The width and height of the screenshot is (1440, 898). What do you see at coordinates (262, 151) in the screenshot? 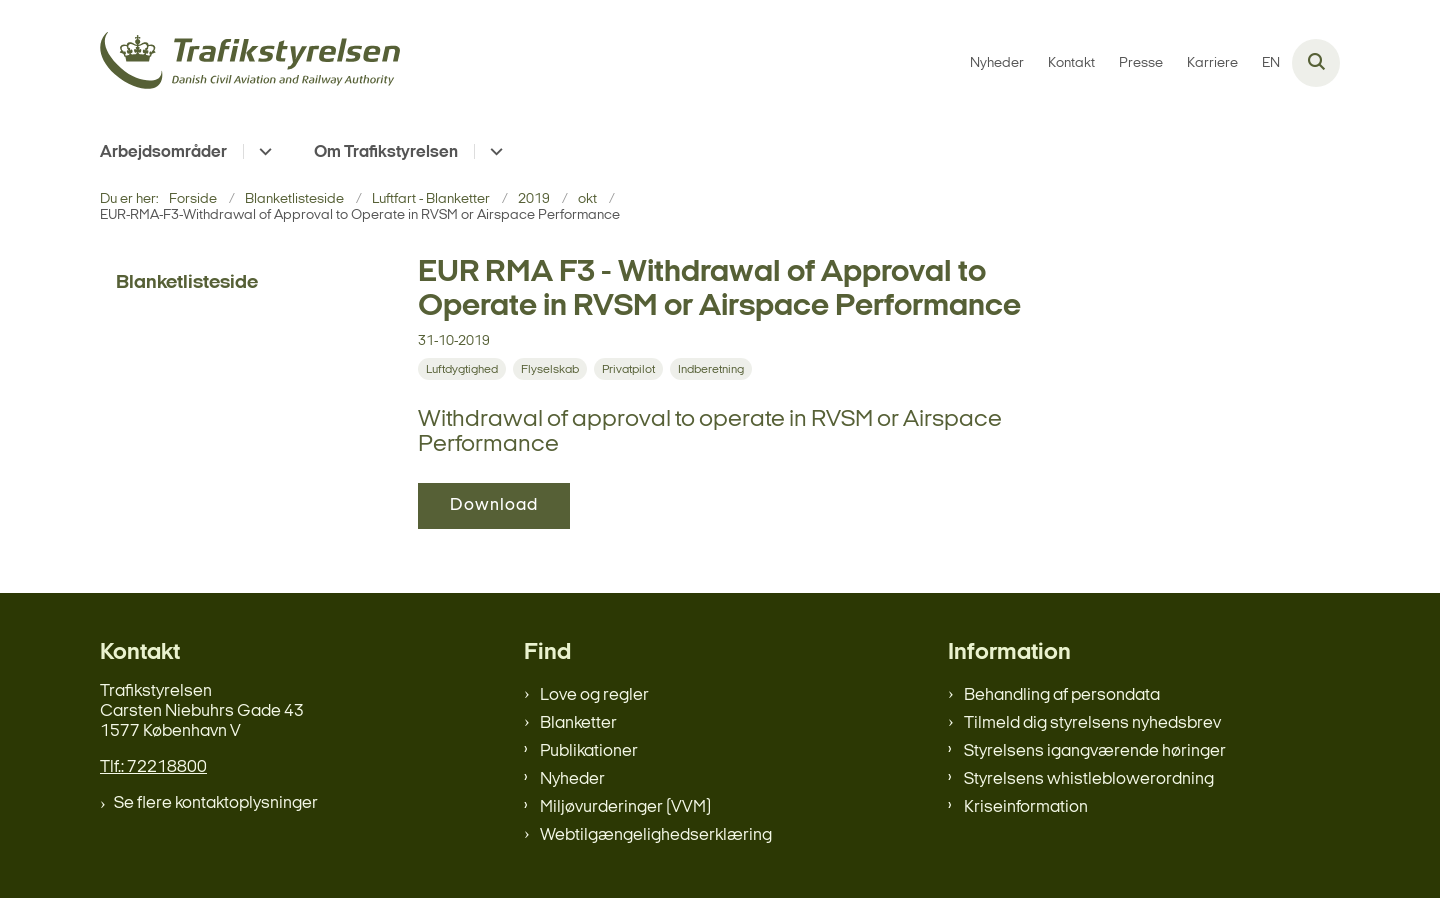
I see `[Arbejdsområder - flere links]` at bounding box center [262, 151].